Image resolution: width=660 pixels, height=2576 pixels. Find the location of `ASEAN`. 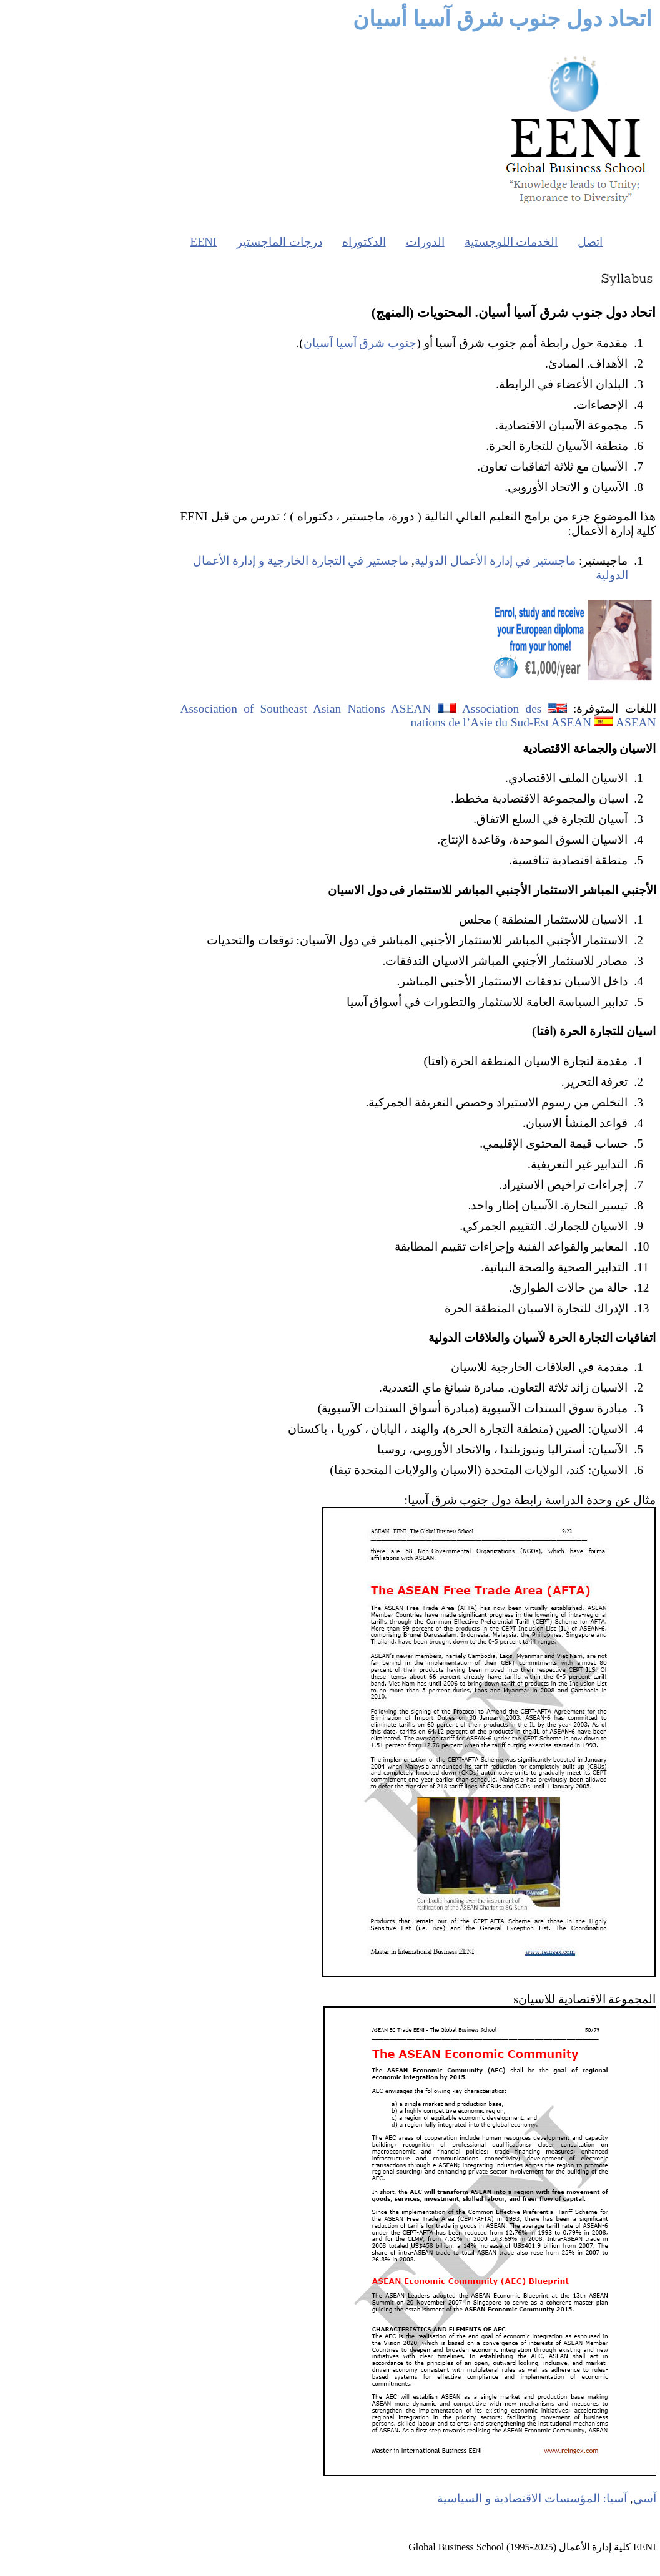

ASEAN is located at coordinates (548, 722).